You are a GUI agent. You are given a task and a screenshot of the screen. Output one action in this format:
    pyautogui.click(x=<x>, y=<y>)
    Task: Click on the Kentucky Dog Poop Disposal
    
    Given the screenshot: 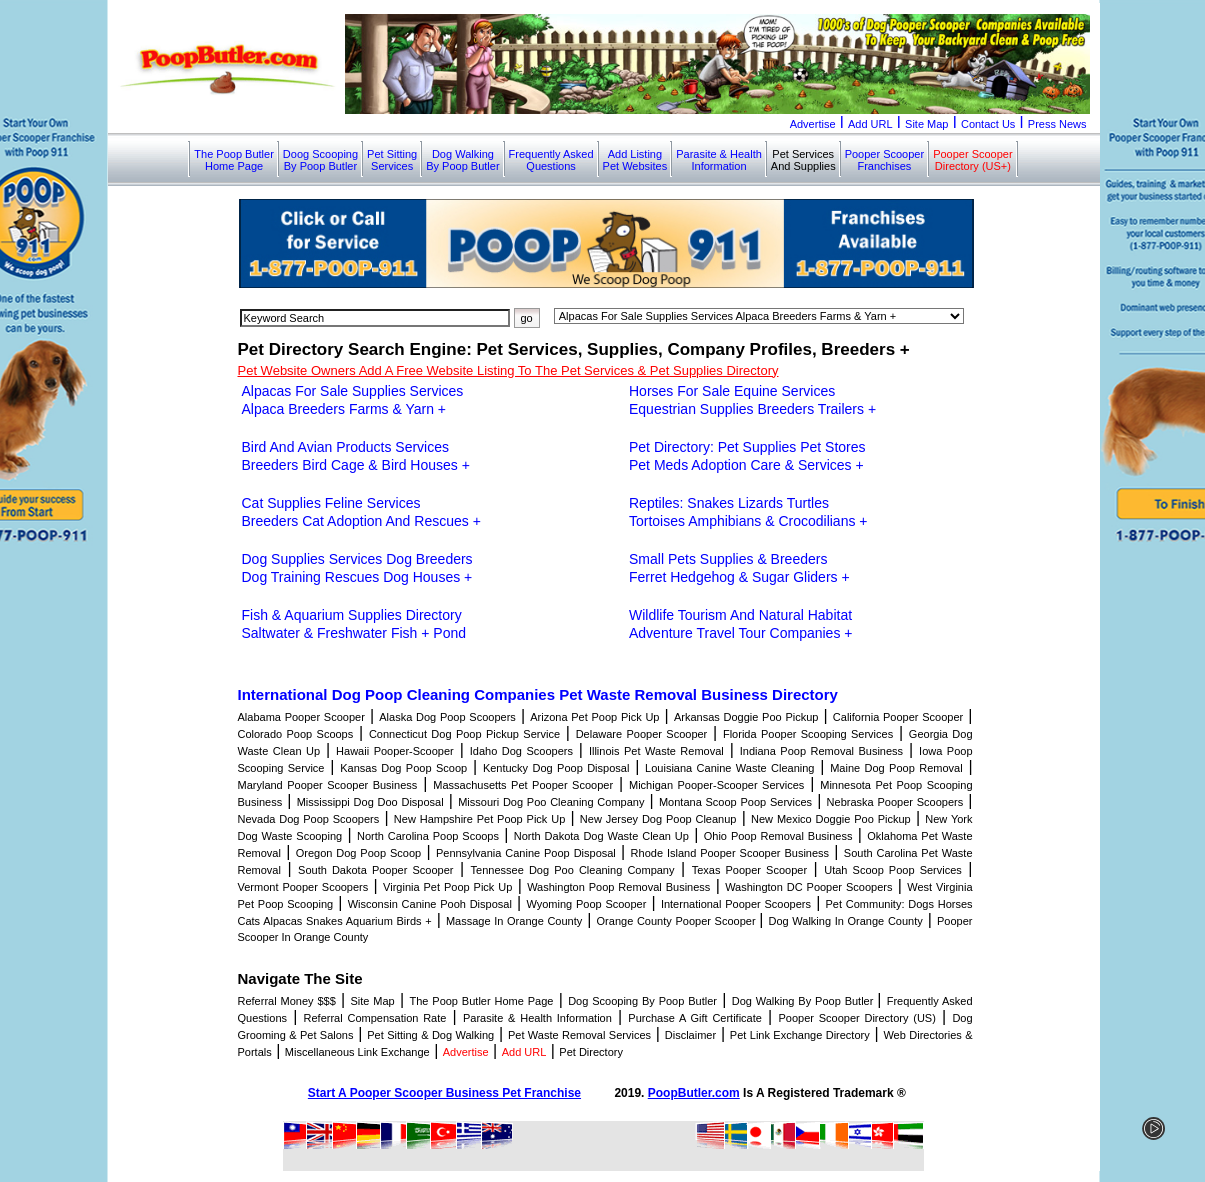 What is the action you would take?
    pyautogui.click(x=556, y=768)
    